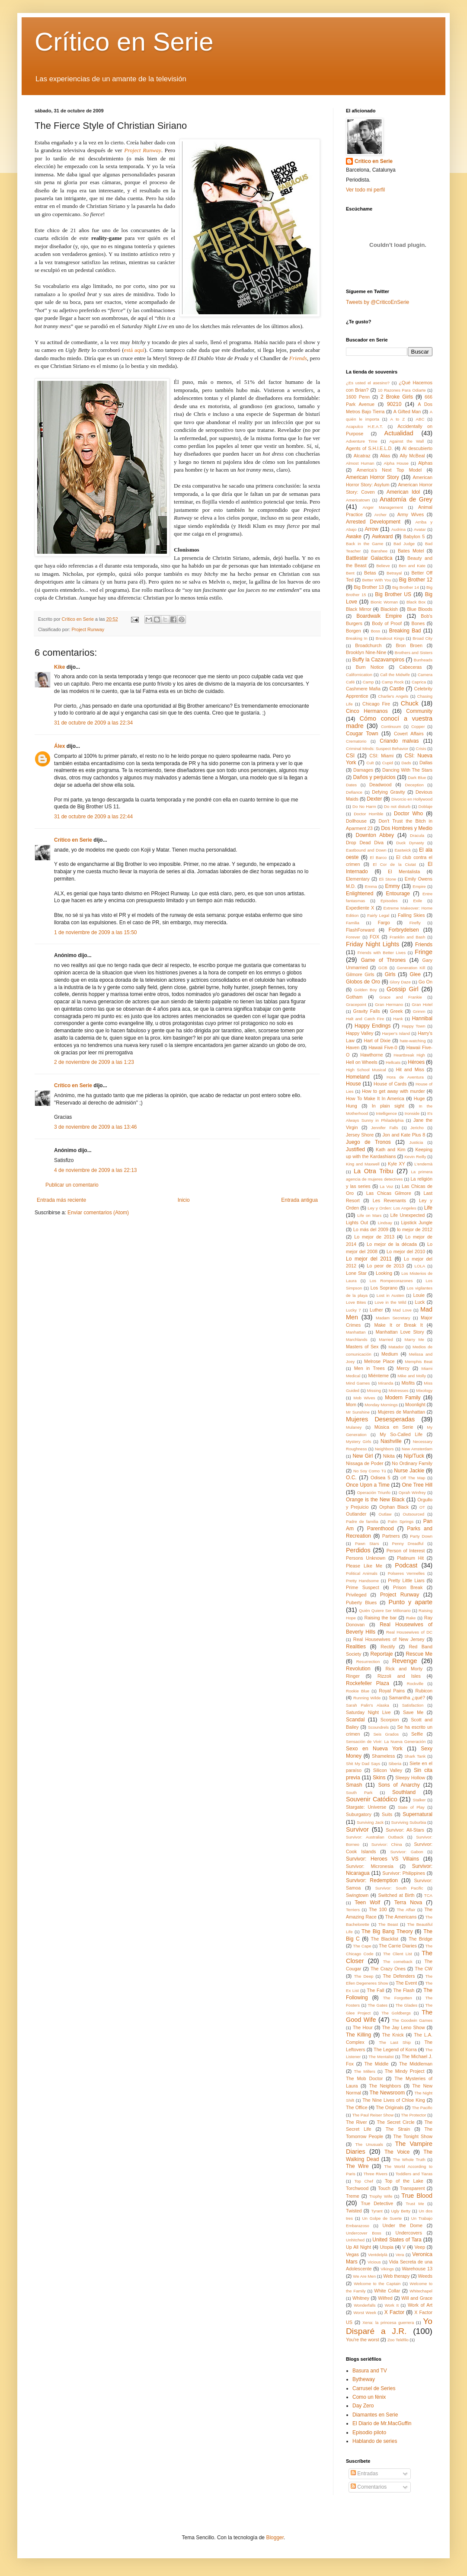  Describe the element at coordinates (383, 507) in the screenshot. I see `Anger Management` at that location.